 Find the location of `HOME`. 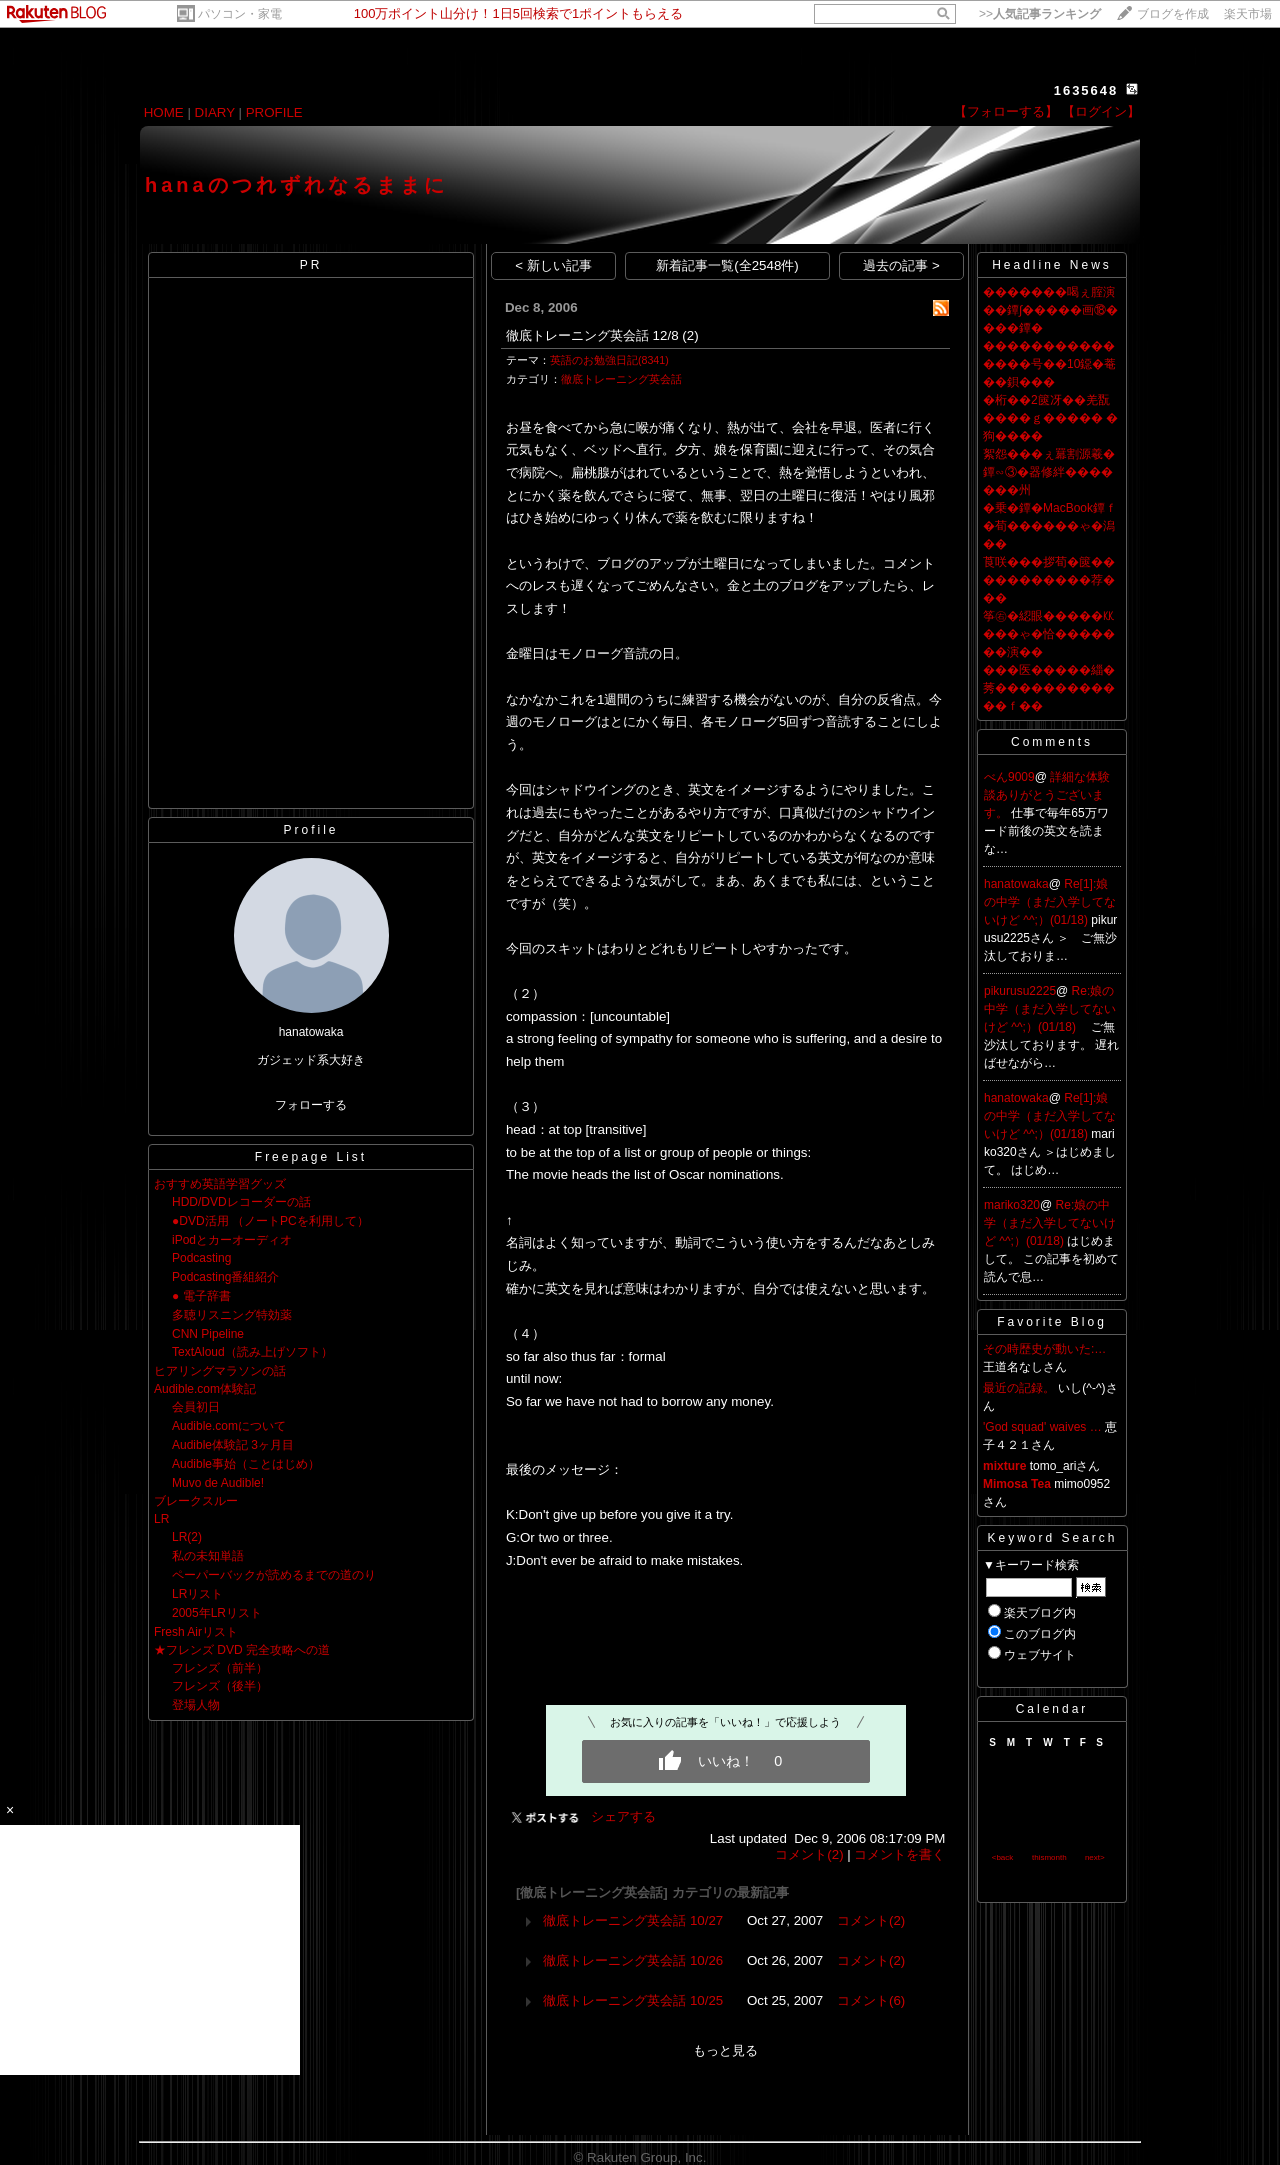

HOME is located at coordinates (164, 112).